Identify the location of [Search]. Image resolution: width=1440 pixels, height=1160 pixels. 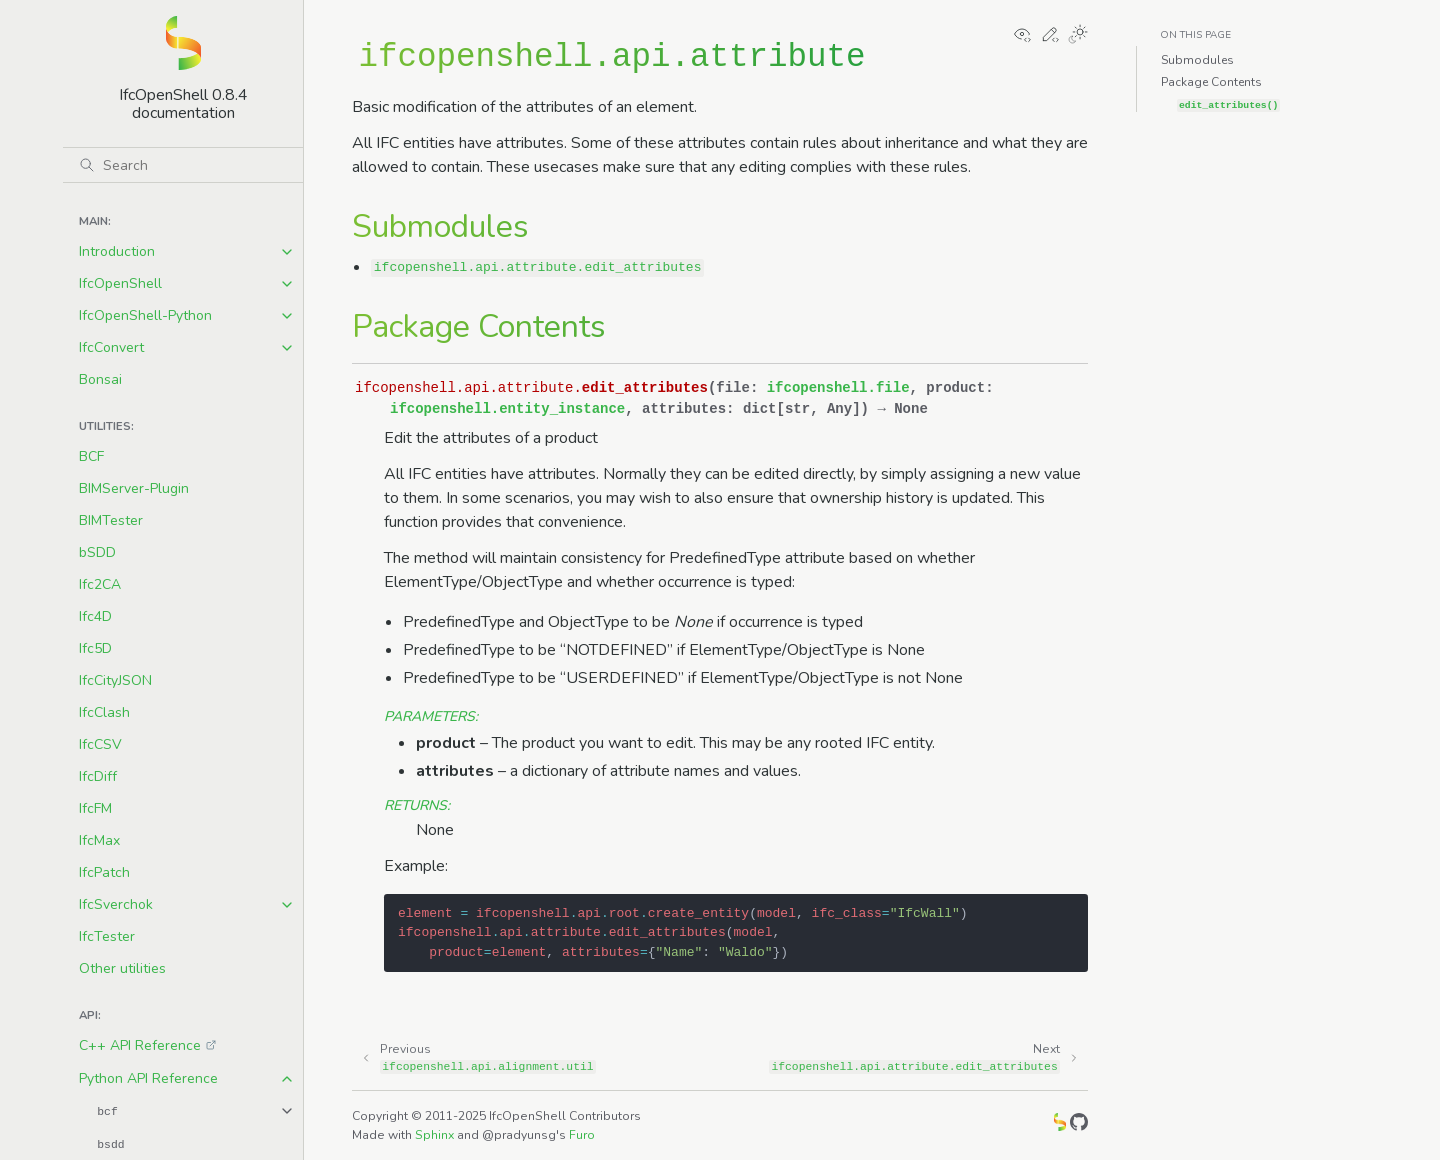
(183, 165).